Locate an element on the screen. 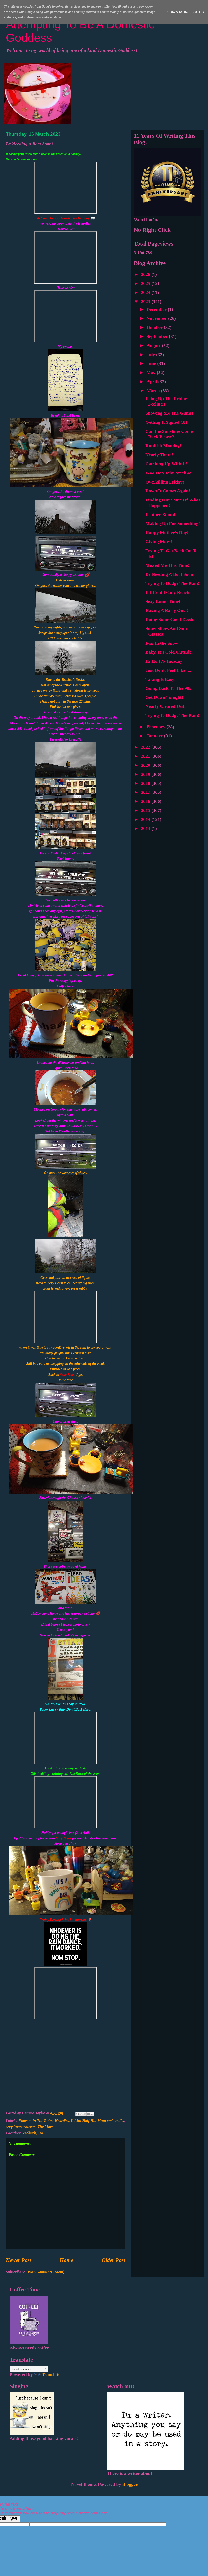 This screenshot has width=208, height=2576. Woo Hoo John Wick 4! is located at coordinates (168, 472).